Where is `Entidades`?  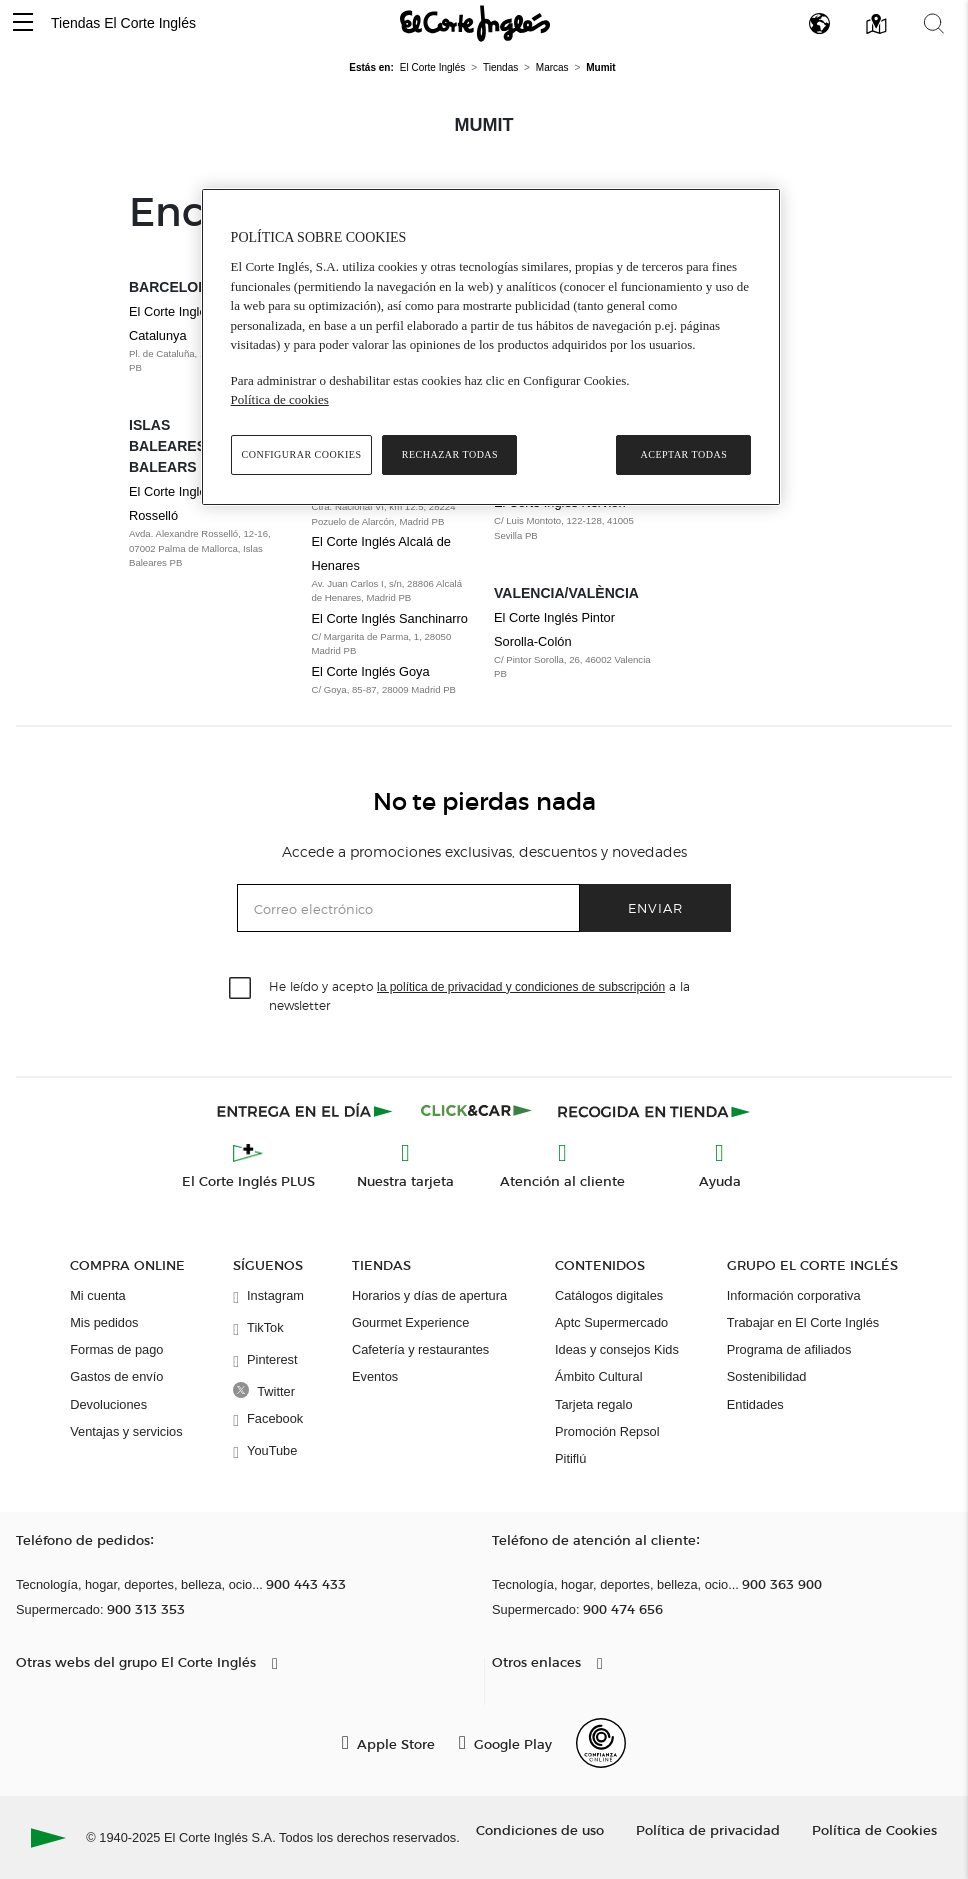 Entidades is located at coordinates (755, 1404).